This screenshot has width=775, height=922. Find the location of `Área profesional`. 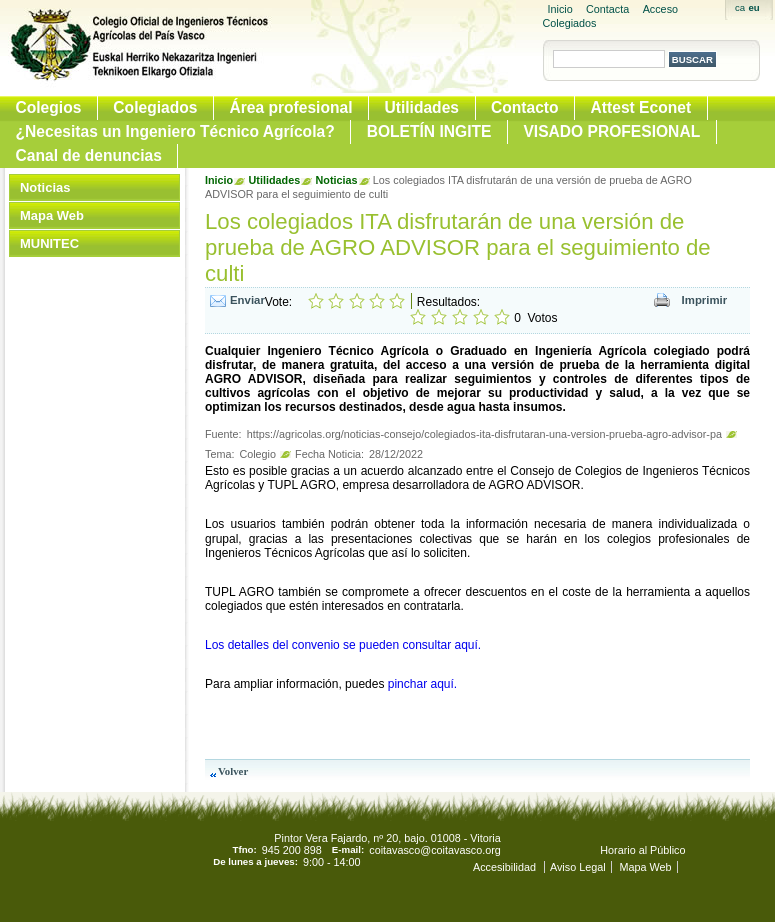

Área profesional is located at coordinates (290, 107).